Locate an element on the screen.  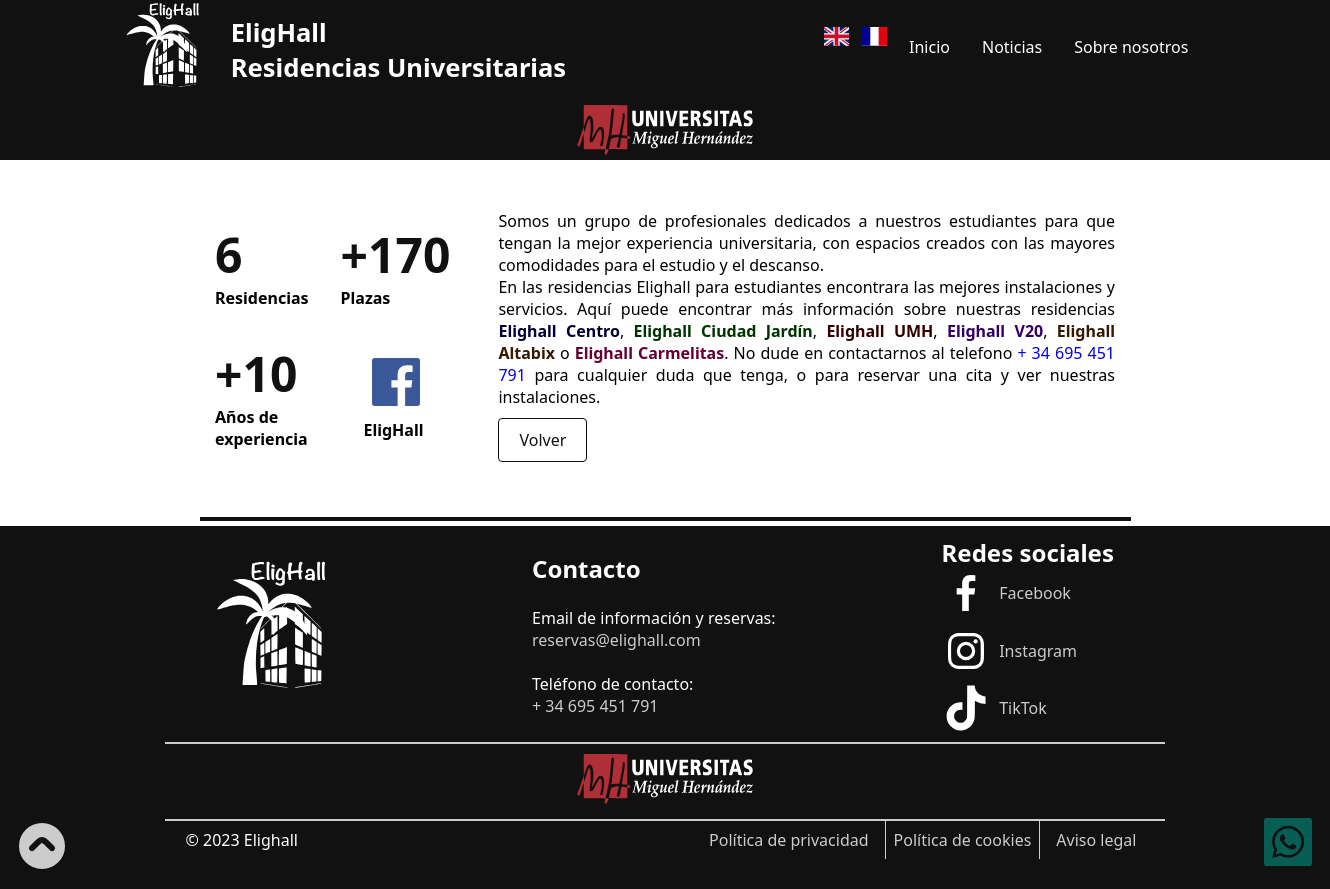
Elighall Ciudad Jardín is located at coordinates (723, 331).